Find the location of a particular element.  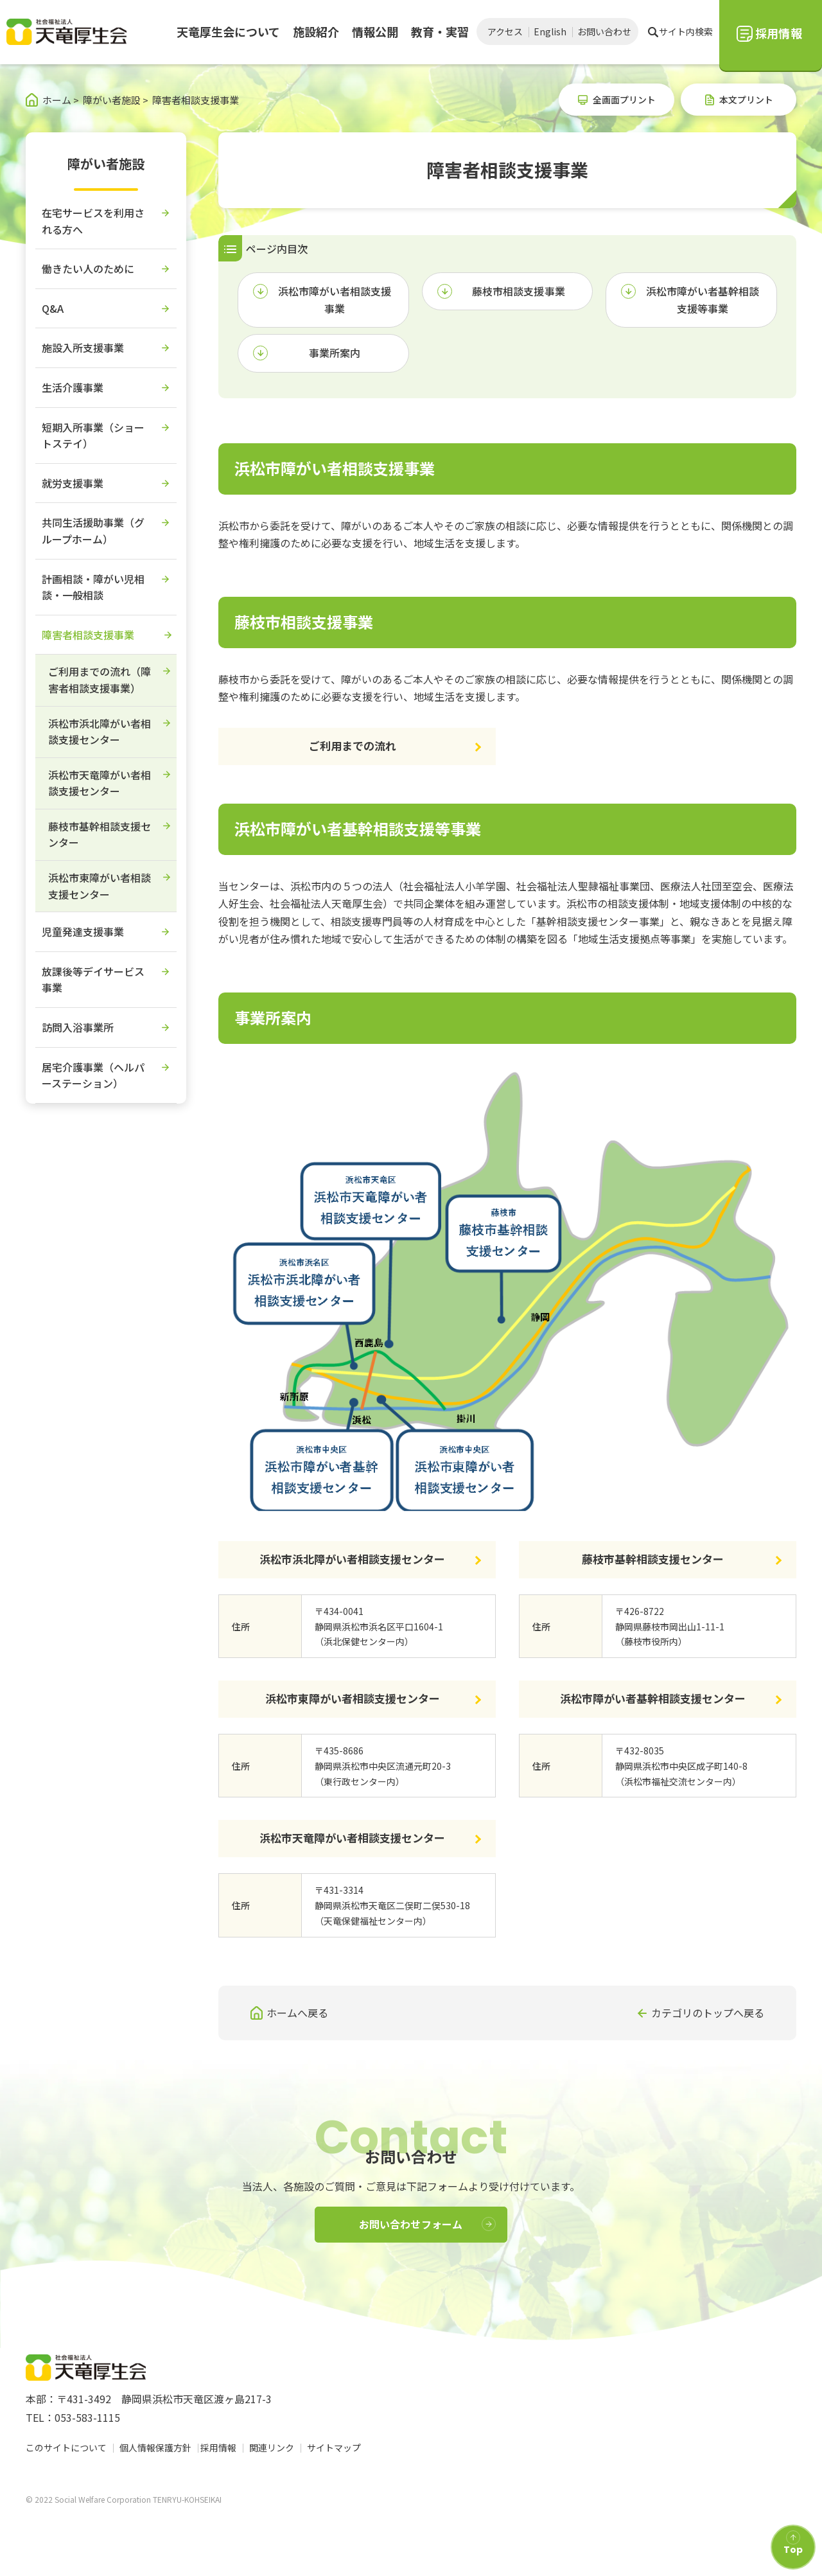

浜松市天竜障がい者相談支援センター is located at coordinates (352, 1838).